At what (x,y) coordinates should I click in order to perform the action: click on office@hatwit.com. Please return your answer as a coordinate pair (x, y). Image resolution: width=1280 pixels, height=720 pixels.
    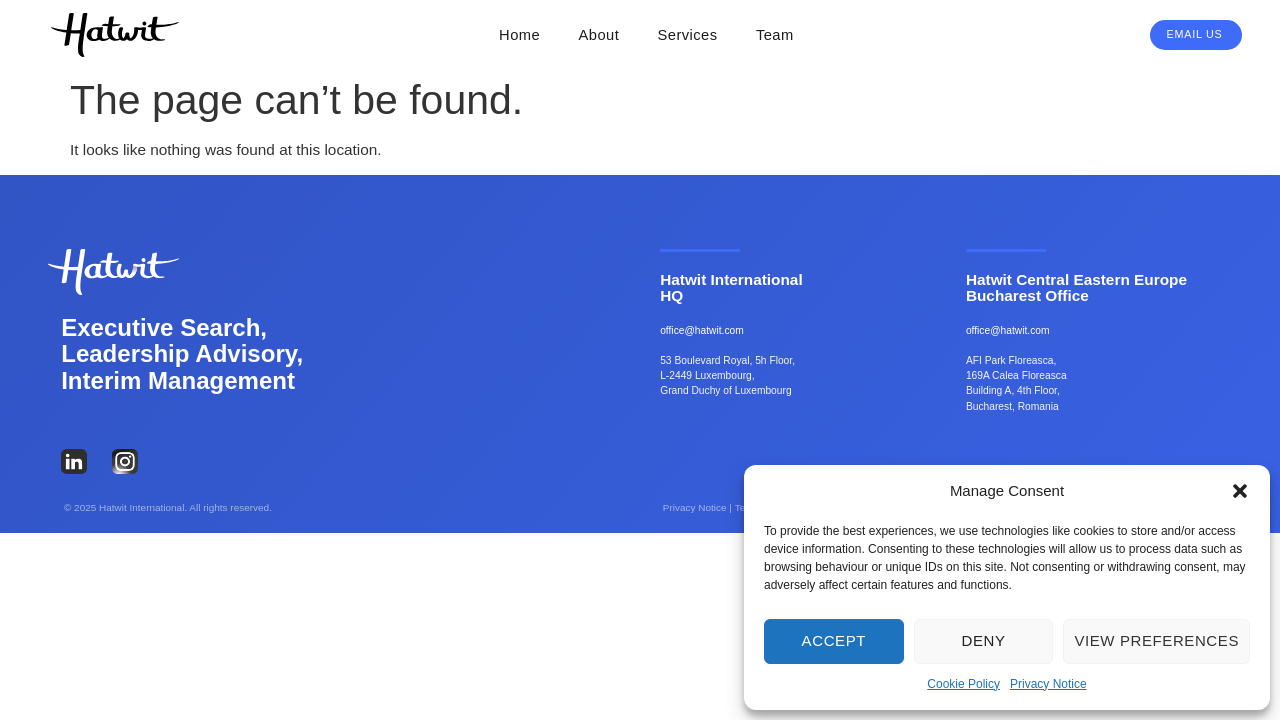
    Looking at the image, I should click on (702, 330).